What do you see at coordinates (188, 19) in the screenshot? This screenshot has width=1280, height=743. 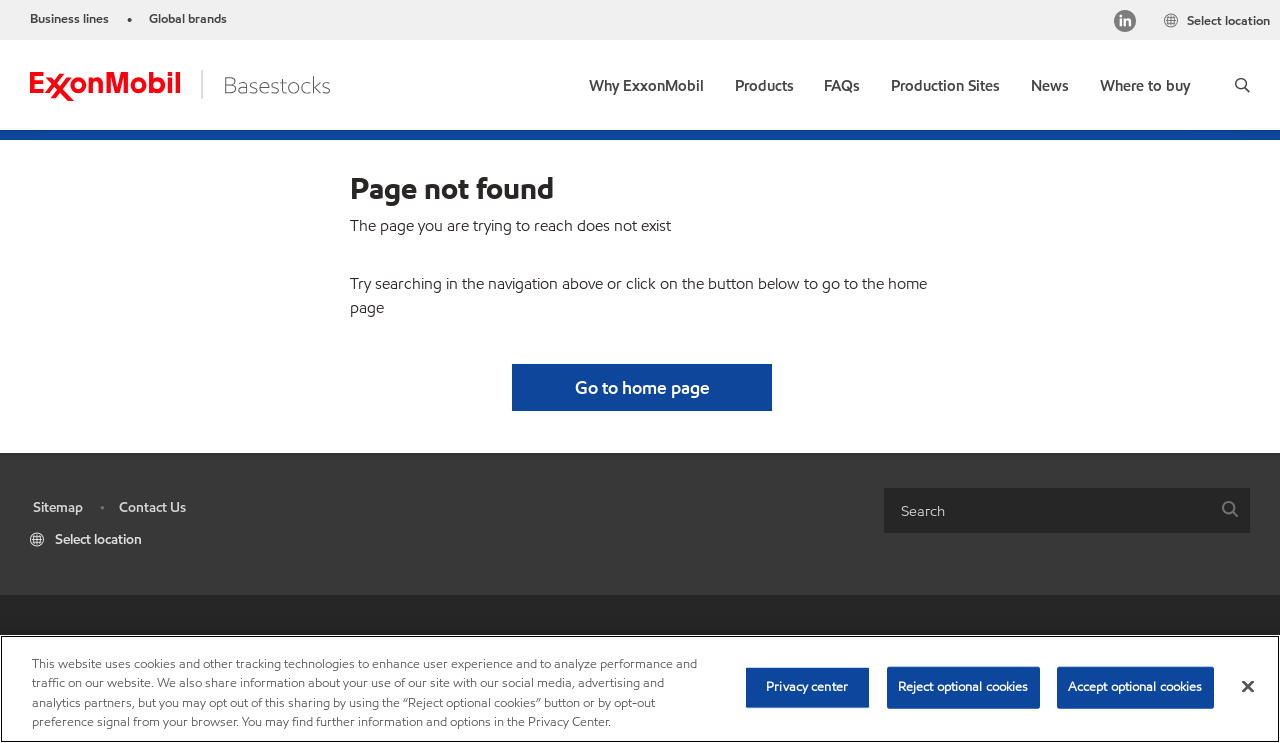 I see `Global brands` at bounding box center [188, 19].